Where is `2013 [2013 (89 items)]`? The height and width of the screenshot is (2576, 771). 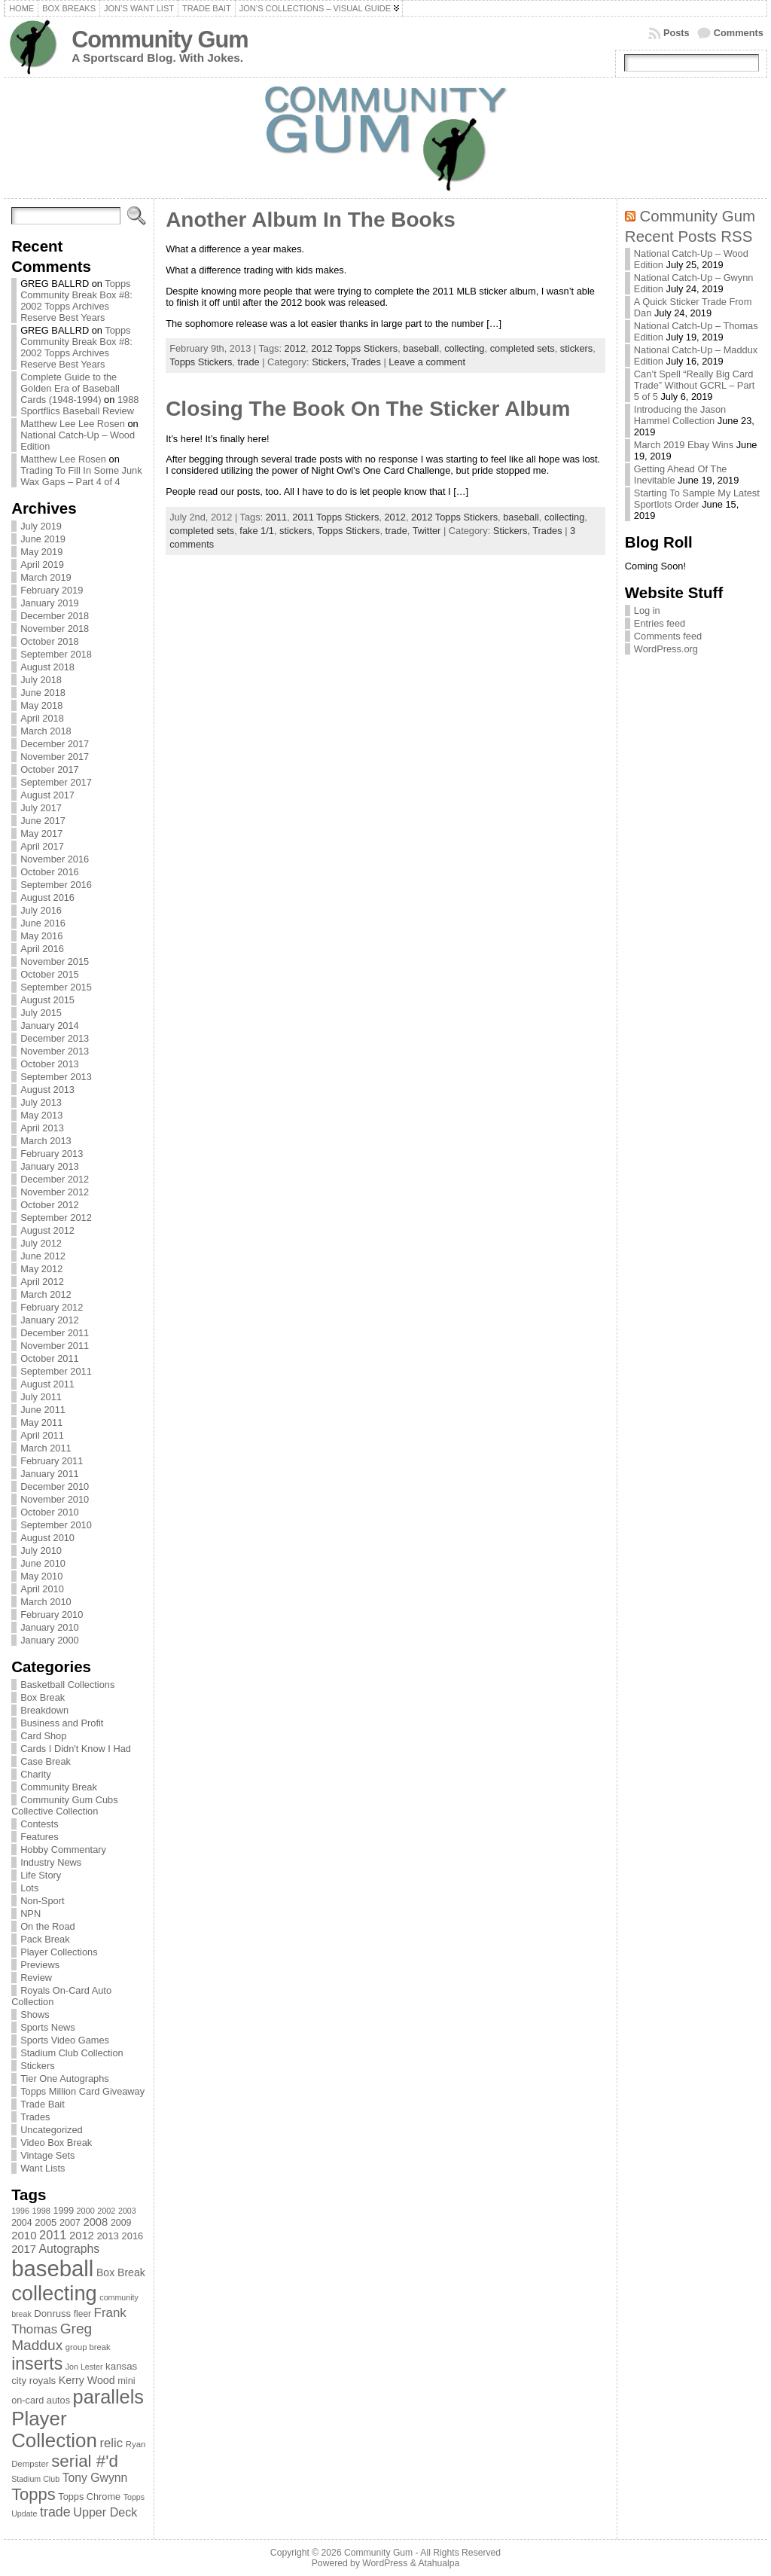 2013 [2013 (89 items)] is located at coordinates (107, 2236).